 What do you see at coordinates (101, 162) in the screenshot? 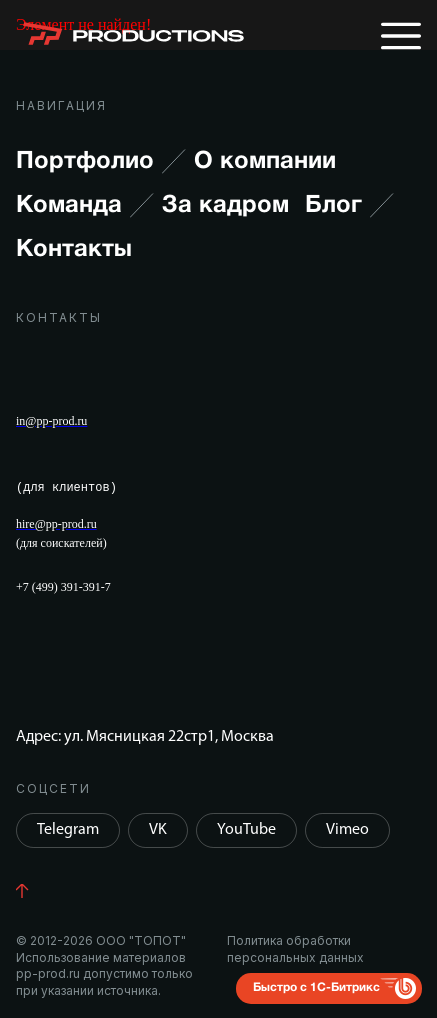
I see `Портфолио` at bounding box center [101, 162].